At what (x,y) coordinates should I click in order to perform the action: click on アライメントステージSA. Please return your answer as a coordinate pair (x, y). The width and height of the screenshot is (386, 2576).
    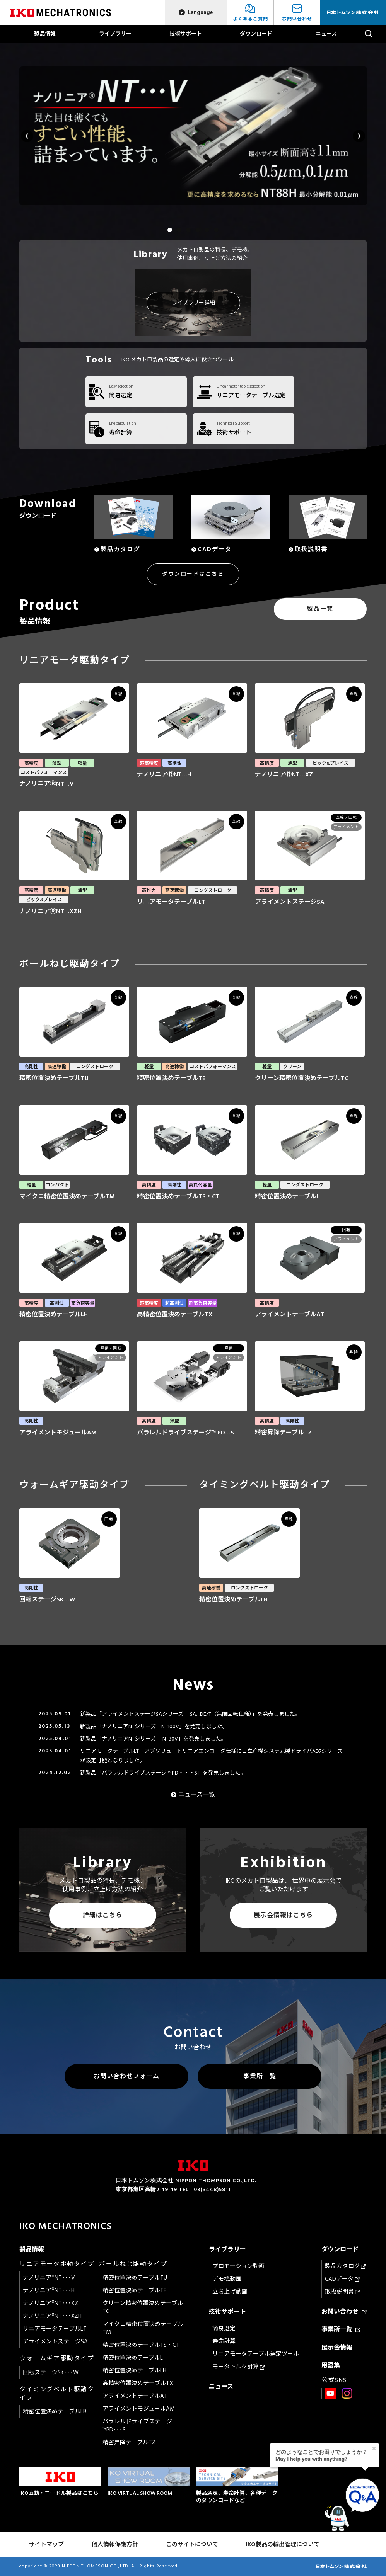
    Looking at the image, I should click on (55, 2341).